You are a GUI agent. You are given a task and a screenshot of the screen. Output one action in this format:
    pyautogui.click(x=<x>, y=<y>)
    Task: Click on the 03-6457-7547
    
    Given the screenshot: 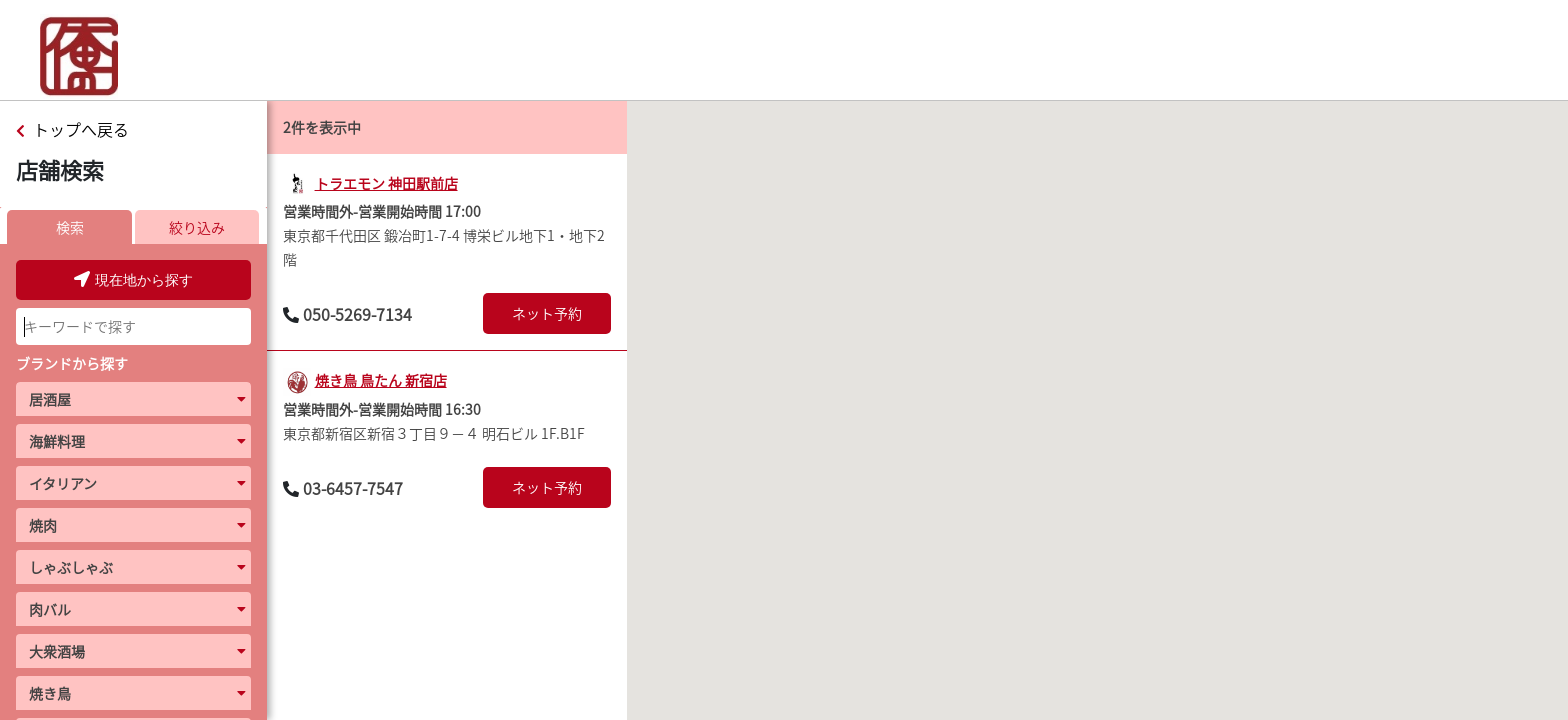 What is the action you would take?
    pyautogui.click(x=353, y=488)
    